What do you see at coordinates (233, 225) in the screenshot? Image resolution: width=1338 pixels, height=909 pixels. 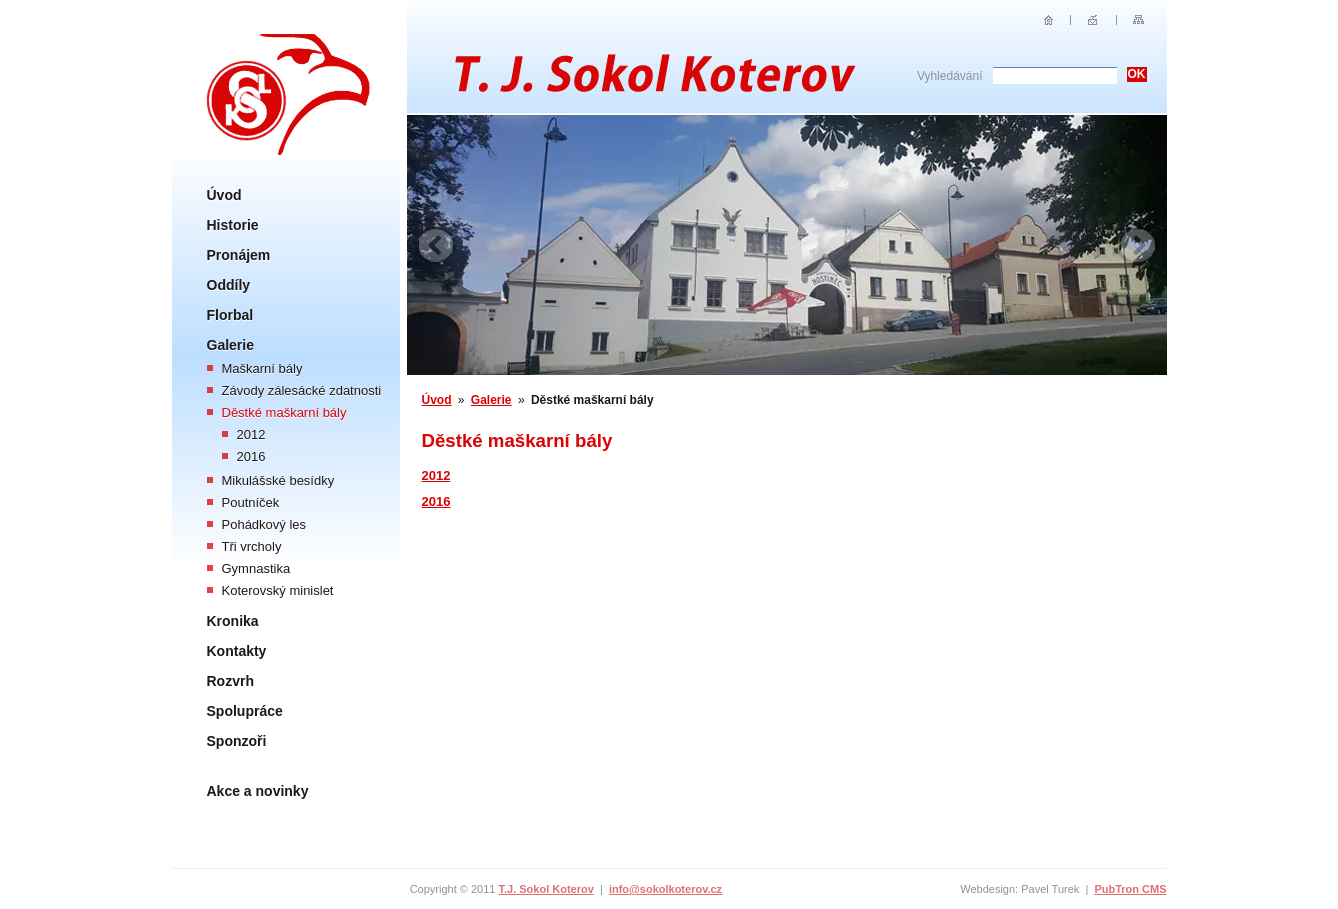 I see `Historie` at bounding box center [233, 225].